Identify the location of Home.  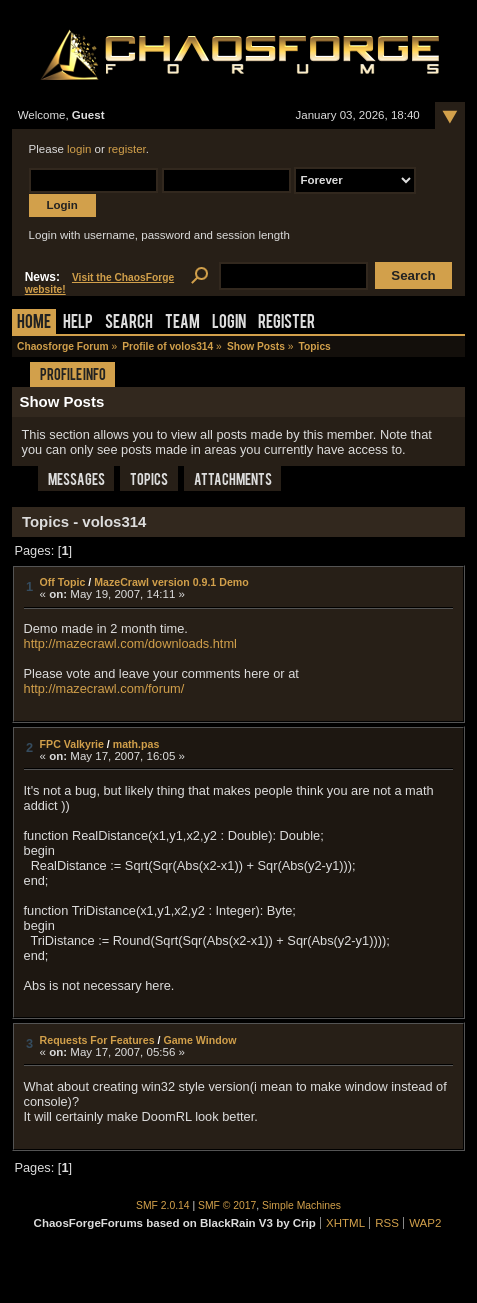
(34, 323).